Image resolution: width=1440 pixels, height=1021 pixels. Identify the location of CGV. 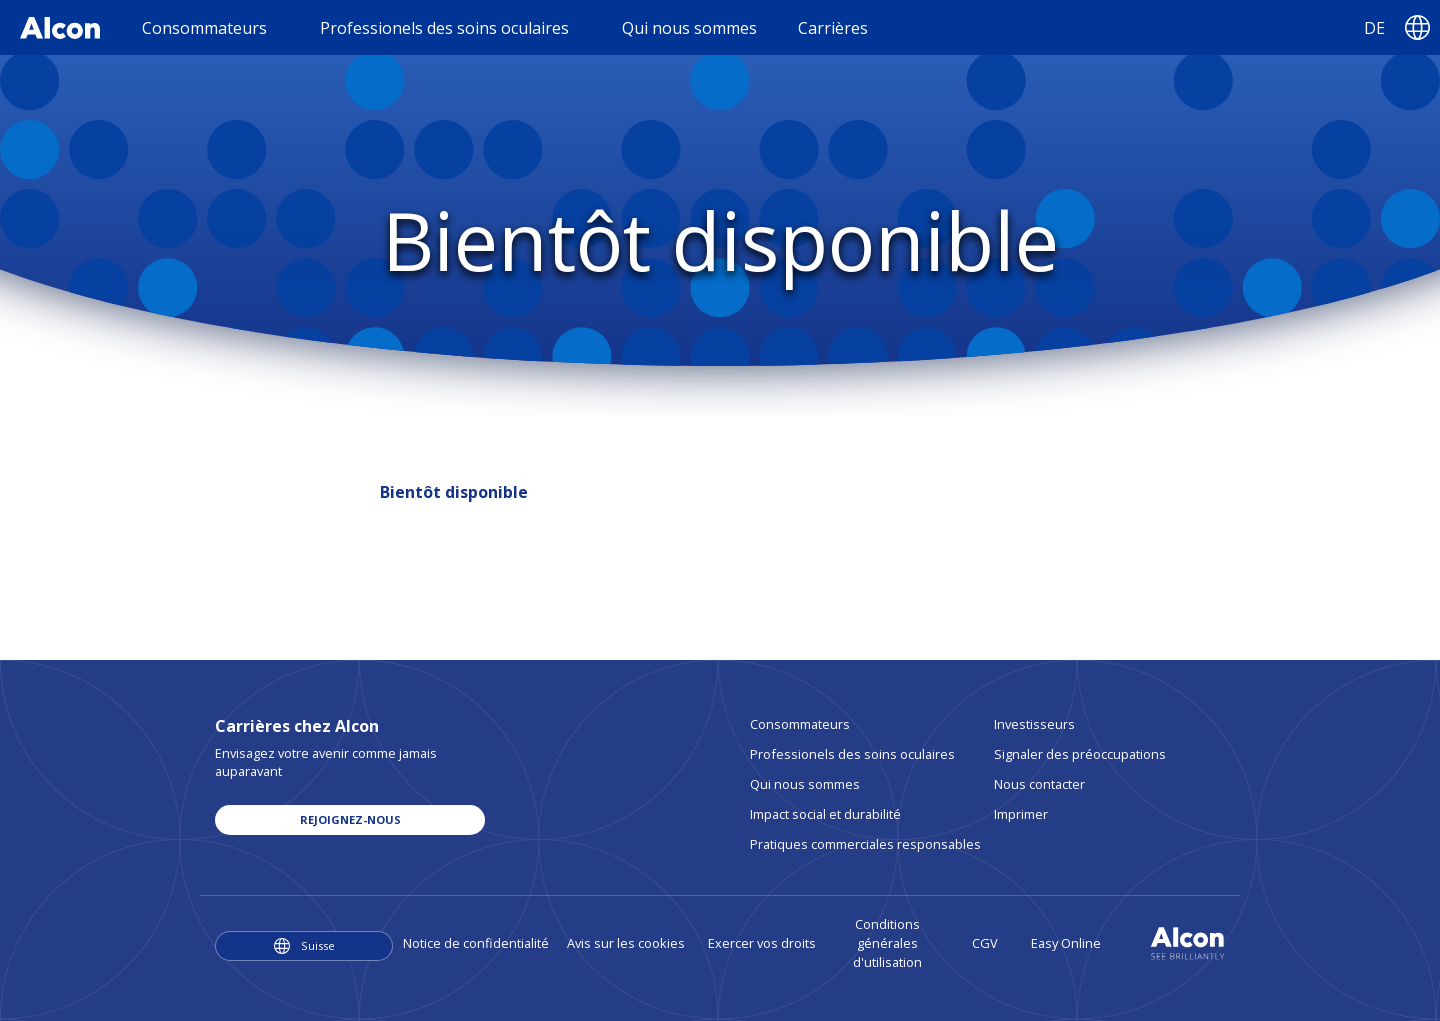
(985, 943).